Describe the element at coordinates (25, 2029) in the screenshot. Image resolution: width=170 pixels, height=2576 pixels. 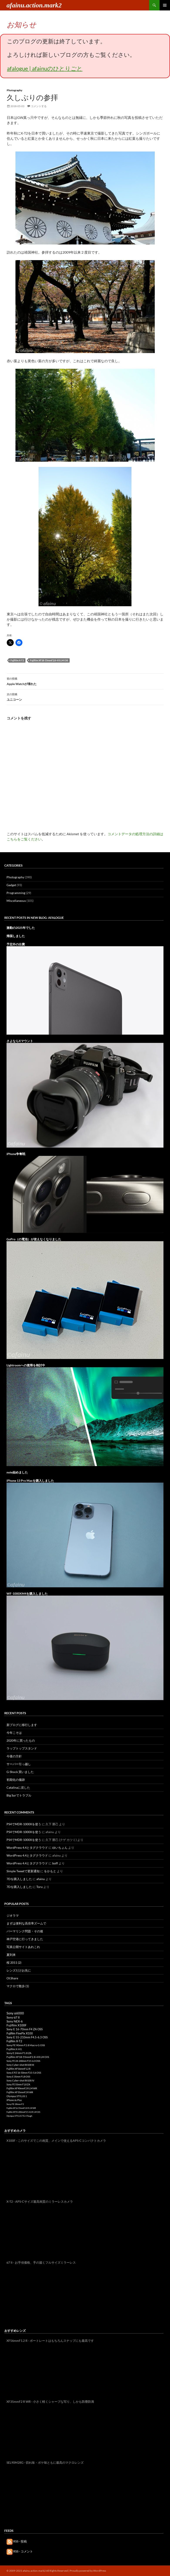
I see `Sony E 16-70mm F4 ZA OSS [Sony E 16-70mm F4 ZA OSS (17個の項目)]` at that location.